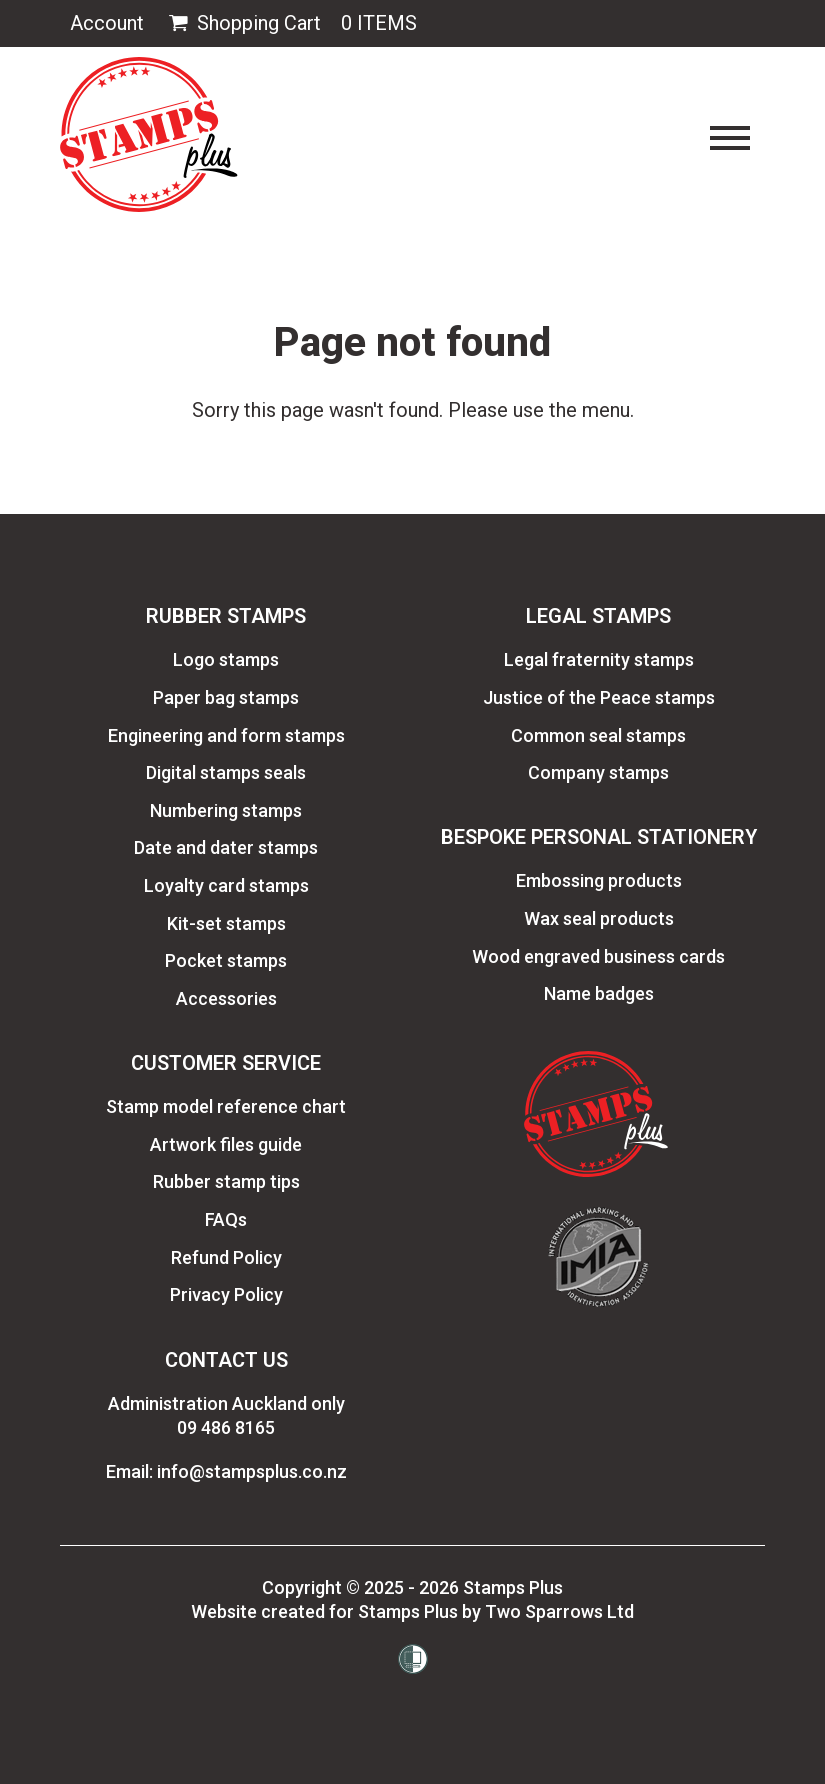 The image size is (825, 1784). Describe the element at coordinates (513, 1587) in the screenshot. I see `Stamps Plus` at that location.